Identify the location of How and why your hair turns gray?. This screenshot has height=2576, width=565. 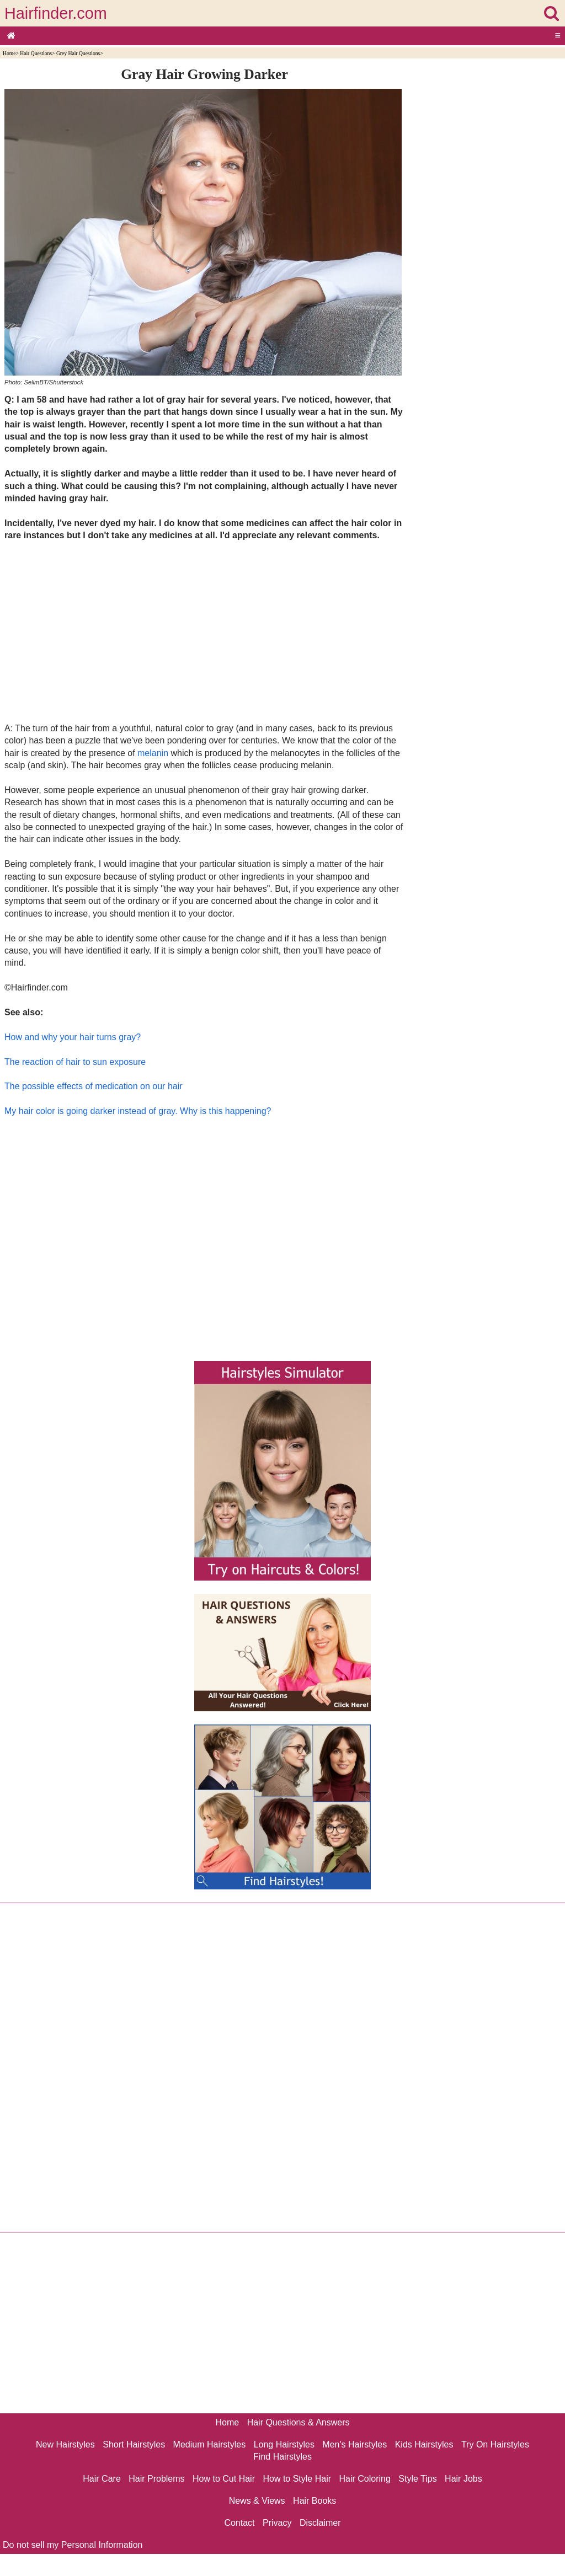
(72, 1037).